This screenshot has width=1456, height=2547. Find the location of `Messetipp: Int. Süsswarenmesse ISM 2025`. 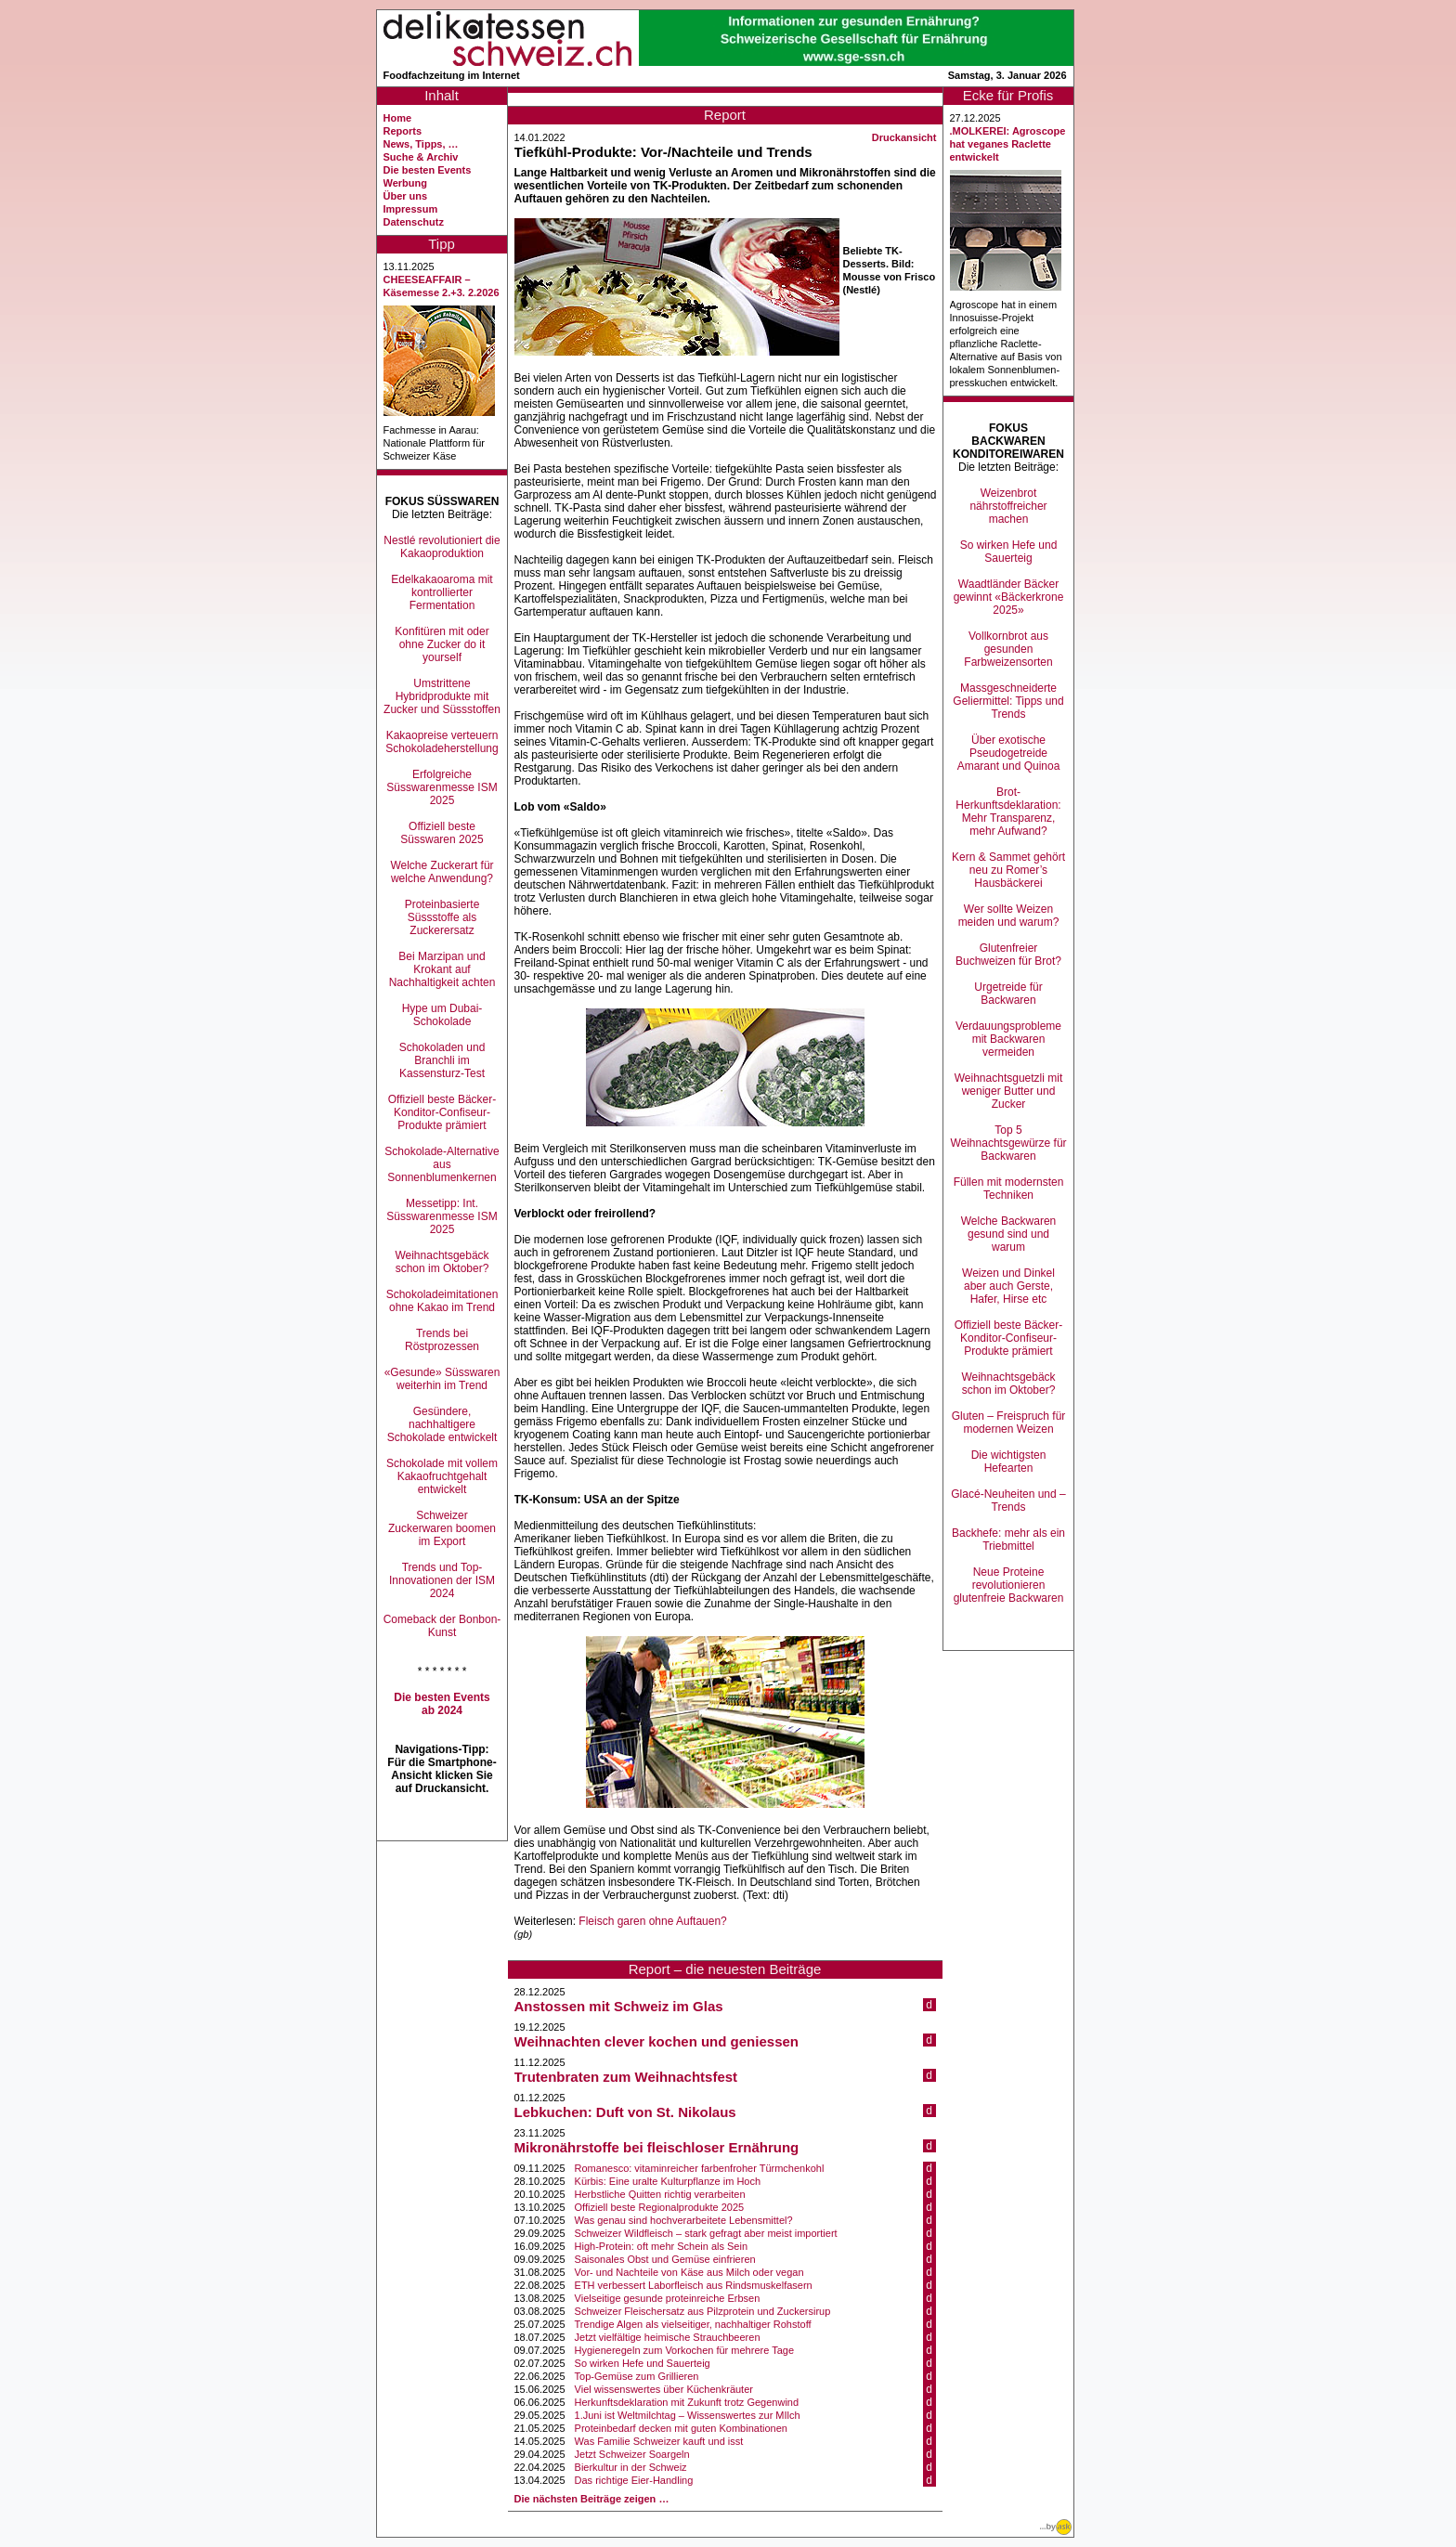

Messetipp: Int. Süsswarenmesse ISM 2025 is located at coordinates (441, 1216).